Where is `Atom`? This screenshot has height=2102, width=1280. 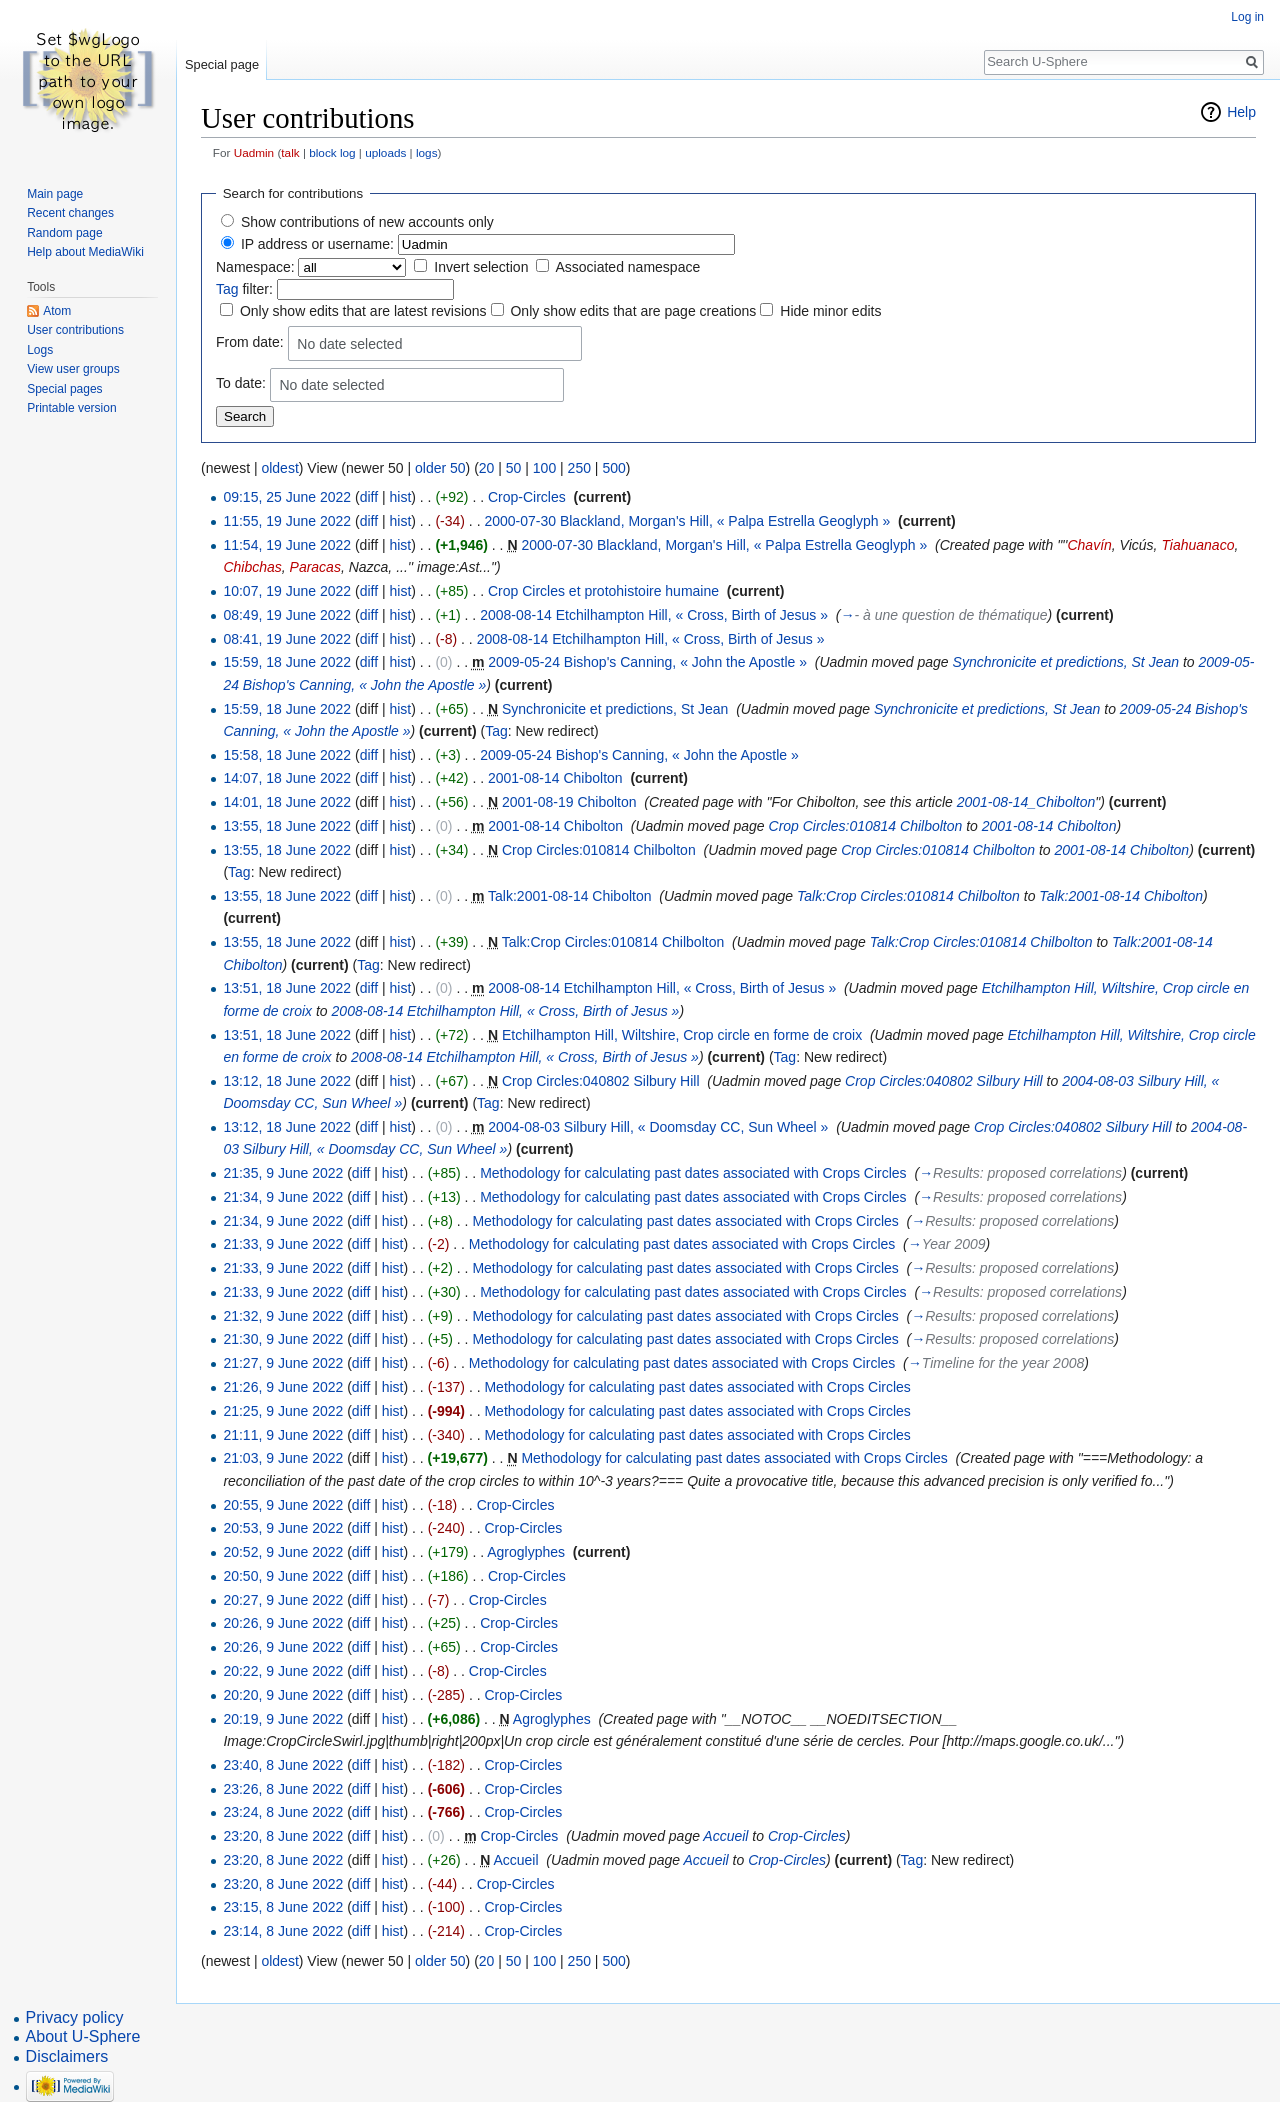
Atom is located at coordinates (57, 311).